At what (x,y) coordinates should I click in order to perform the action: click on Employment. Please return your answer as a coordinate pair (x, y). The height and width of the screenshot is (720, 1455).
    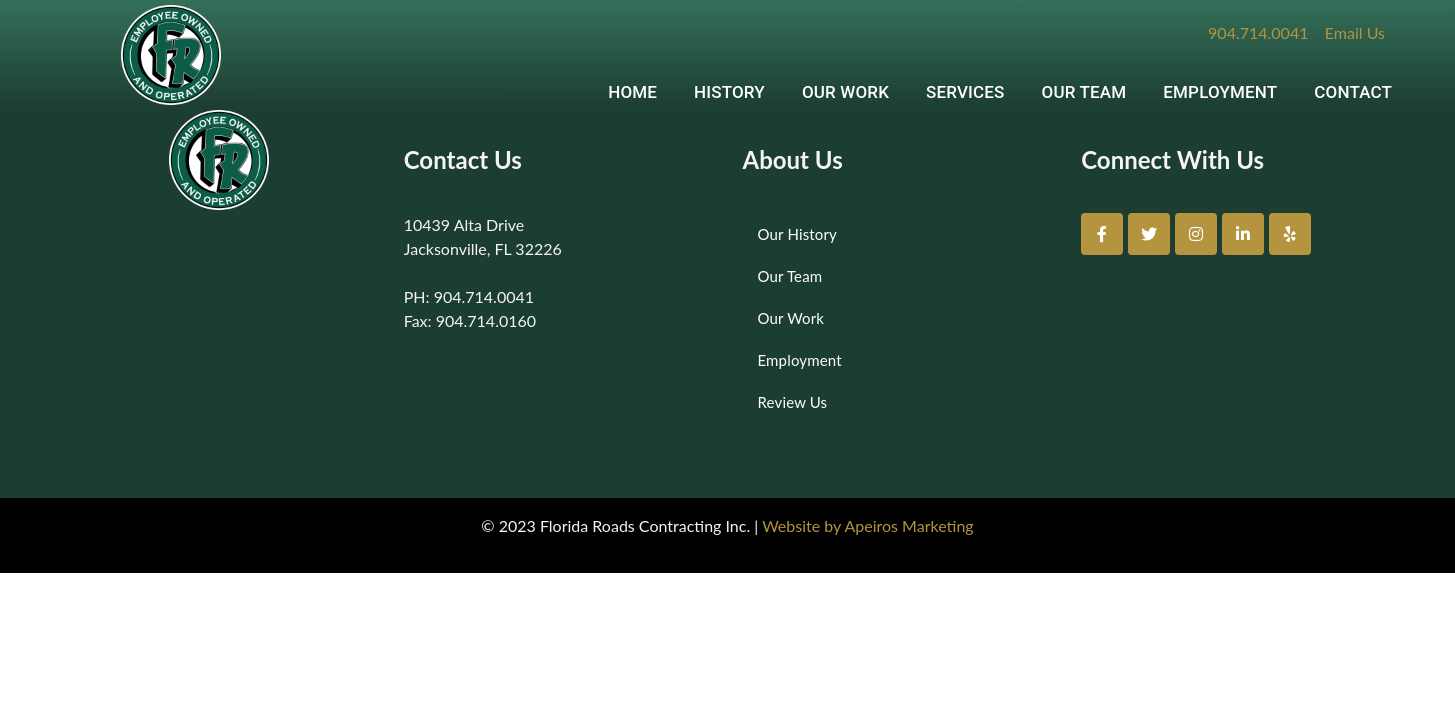
    Looking at the image, I should click on (800, 360).